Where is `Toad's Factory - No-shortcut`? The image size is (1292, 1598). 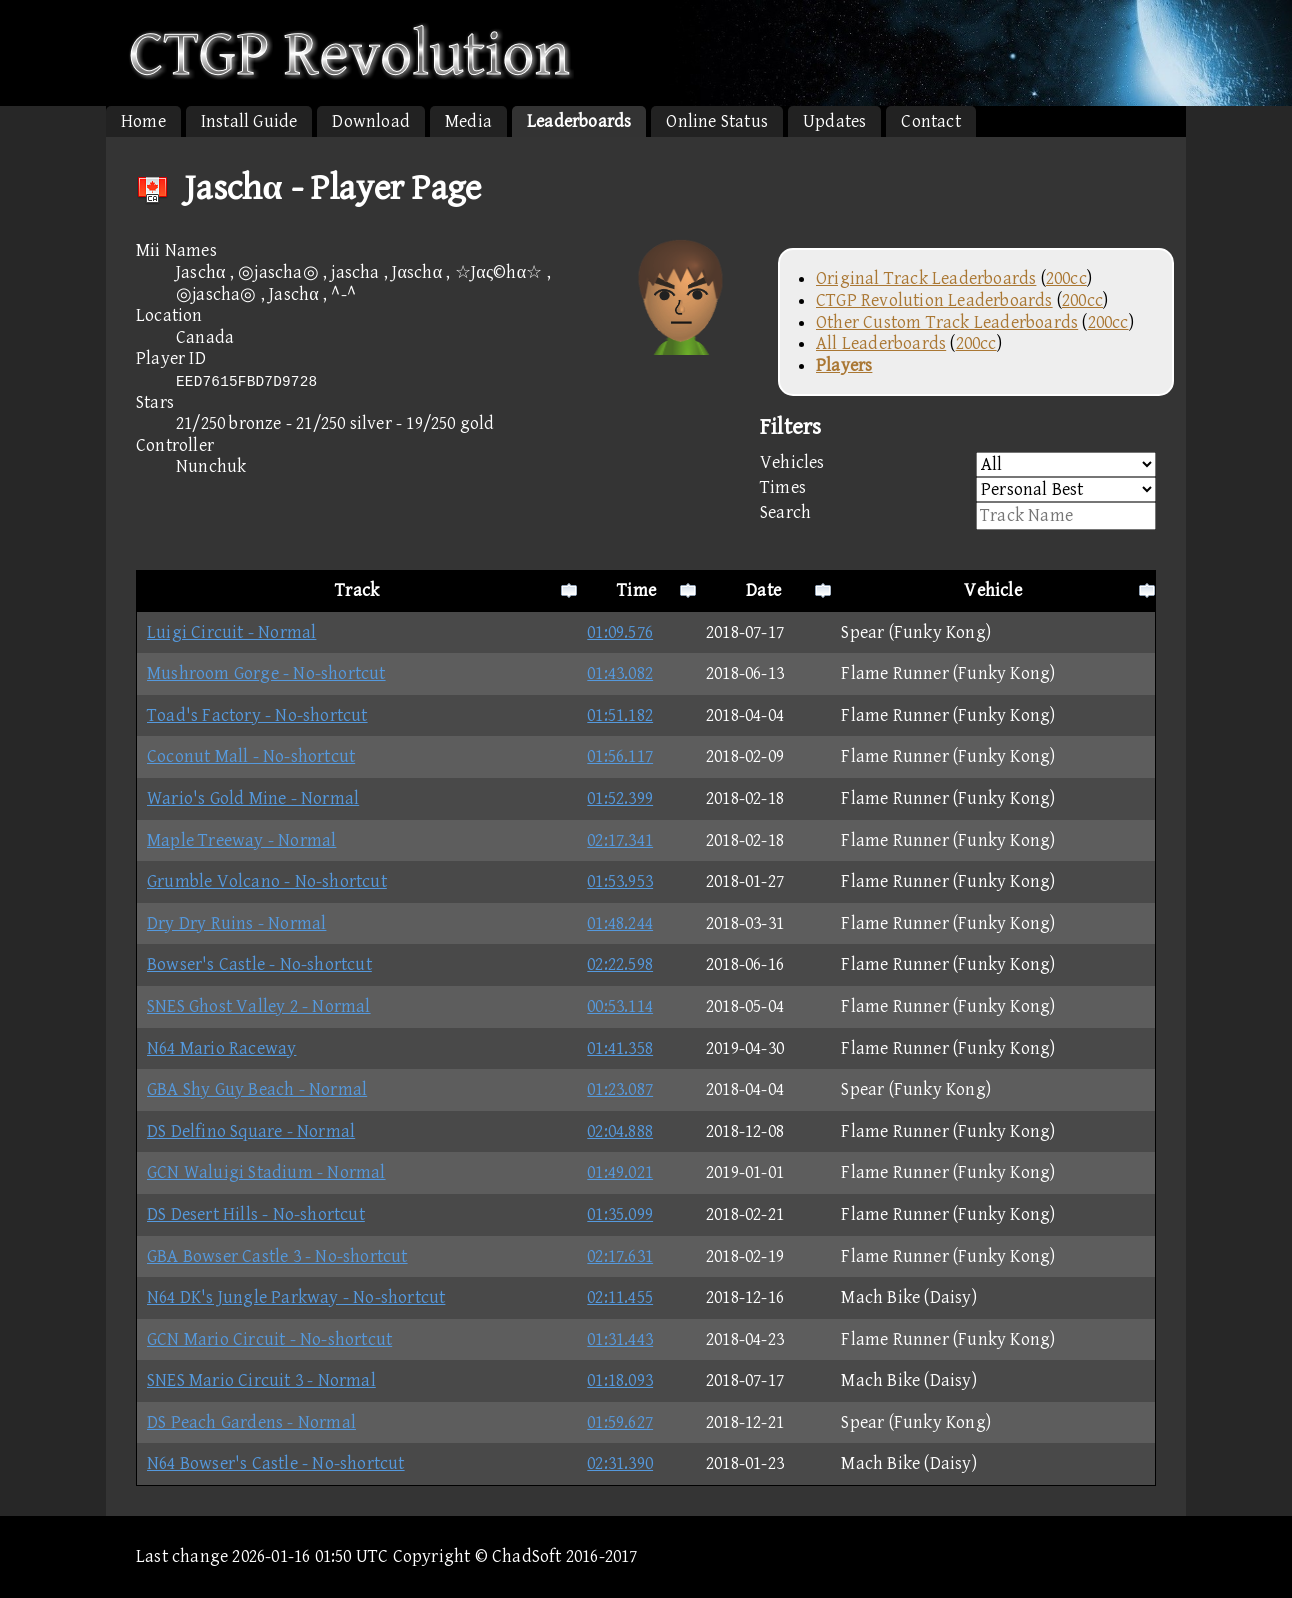
Toad's Factory - No-shortcut is located at coordinates (257, 715).